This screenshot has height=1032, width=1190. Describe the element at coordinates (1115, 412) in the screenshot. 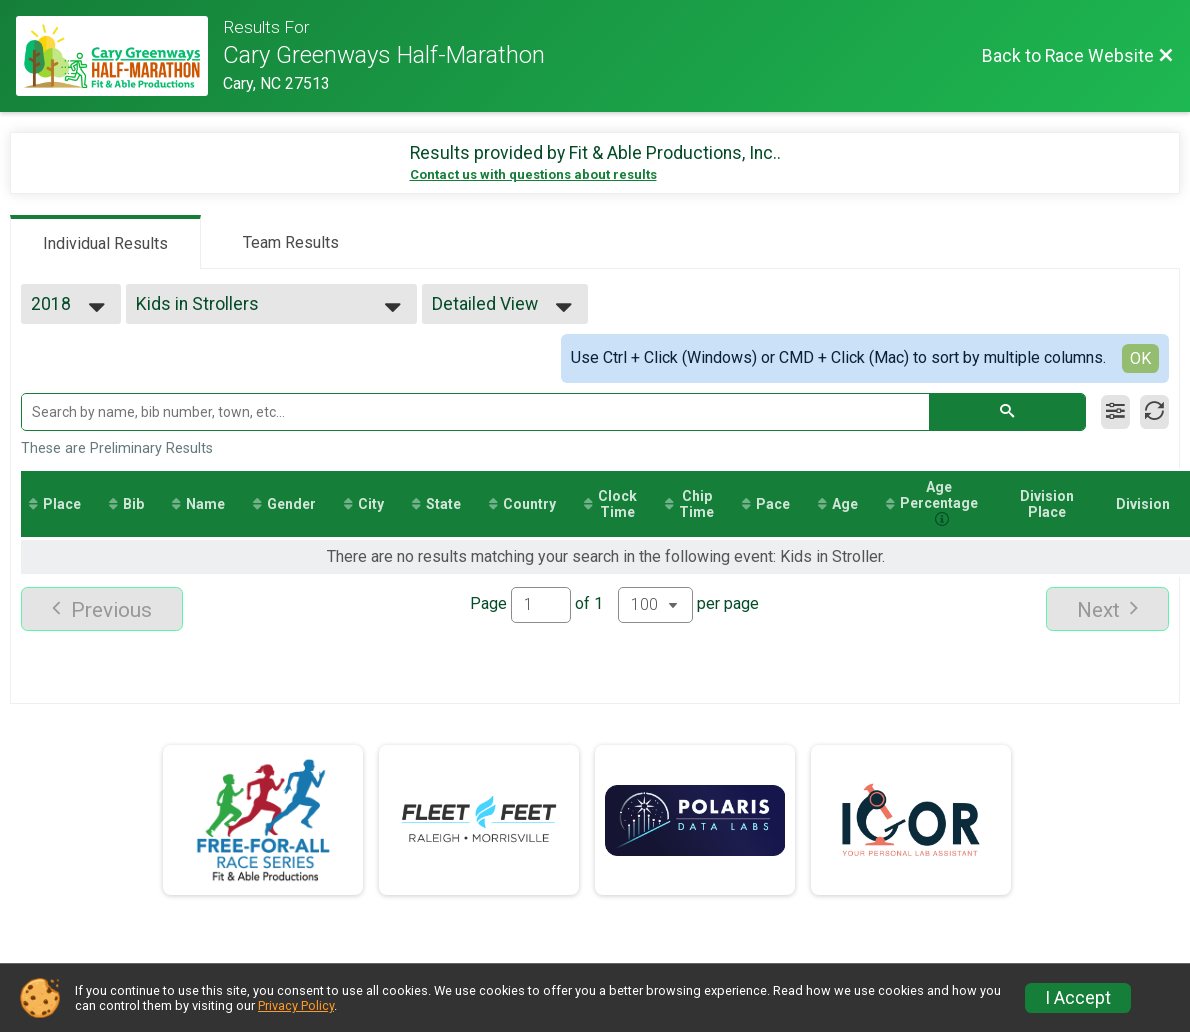

I see `[Filter Results]` at that location.